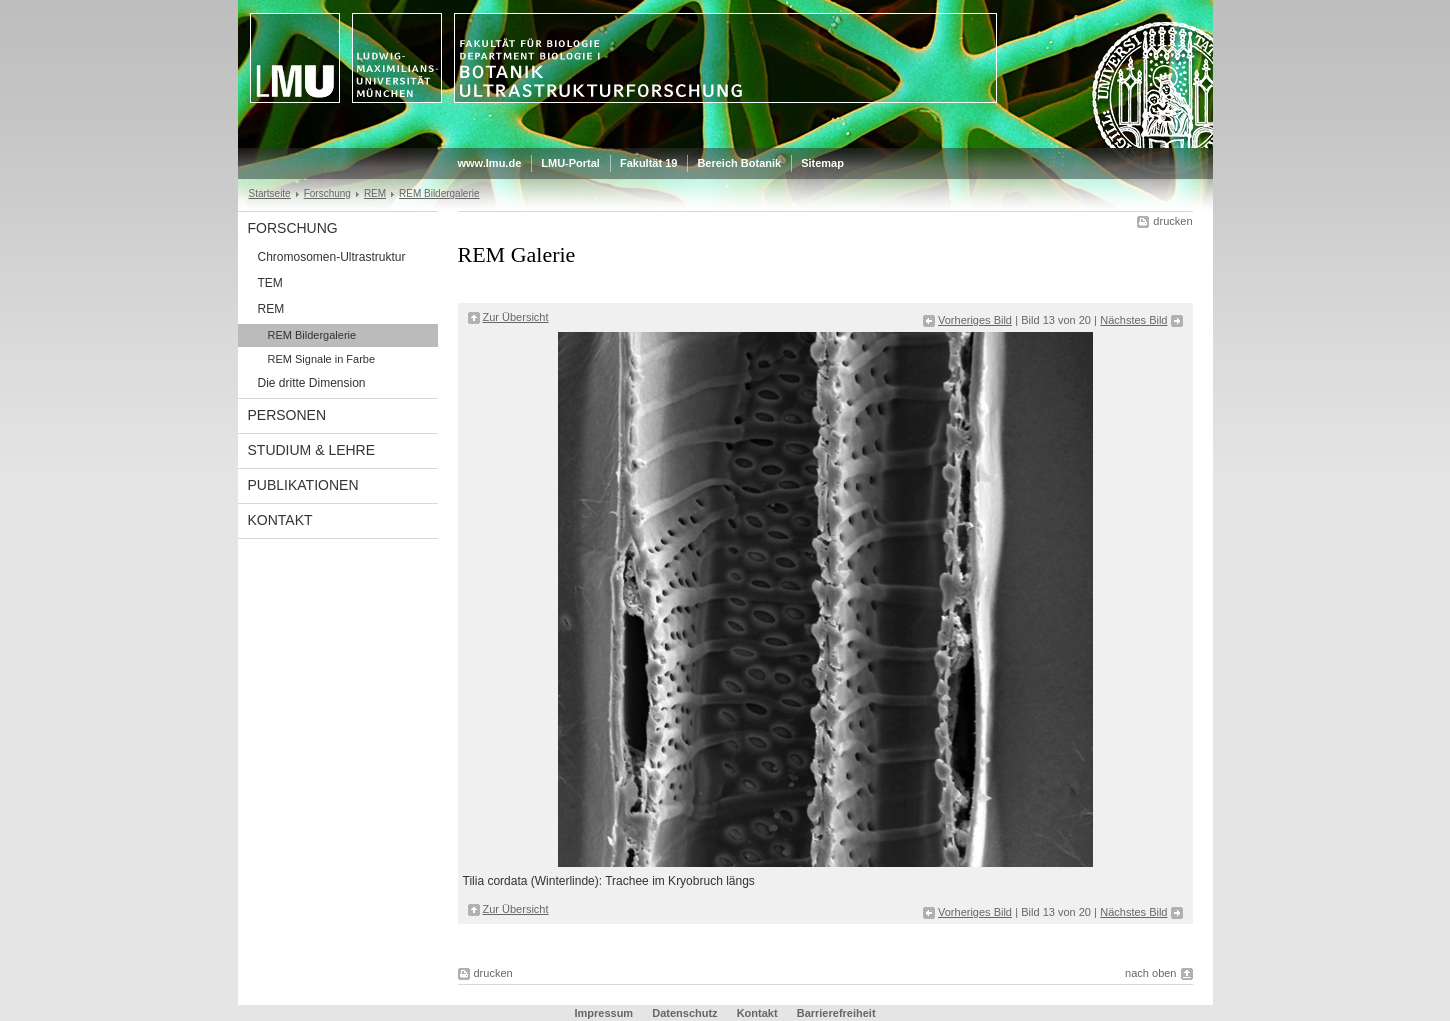  Describe the element at coordinates (312, 450) in the screenshot. I see `Studium & Lehre` at that location.